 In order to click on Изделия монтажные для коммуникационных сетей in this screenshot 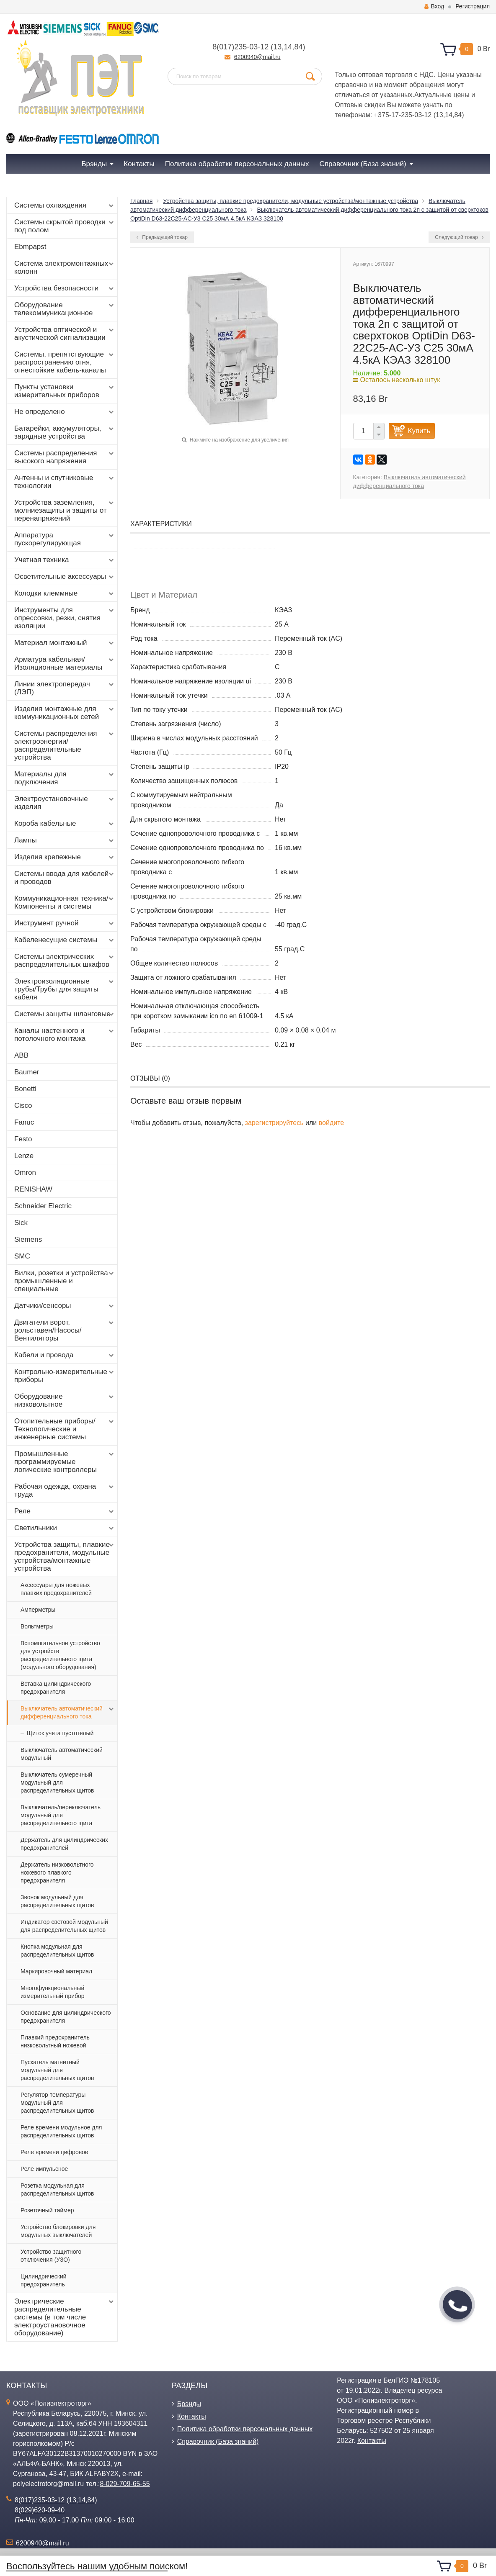, I will do `click(64, 713)`.